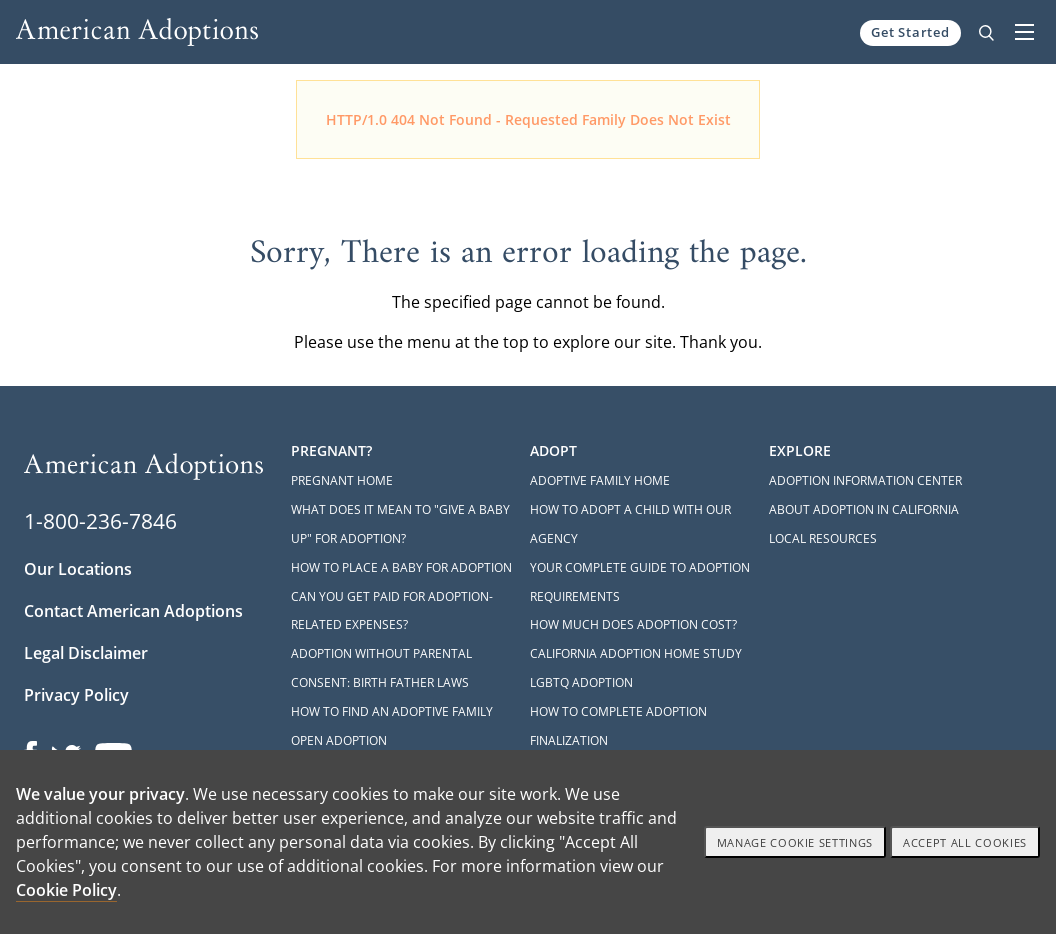 Image resolution: width=1056 pixels, height=934 pixels. I want to click on Cookie Policy, so click(66, 890).